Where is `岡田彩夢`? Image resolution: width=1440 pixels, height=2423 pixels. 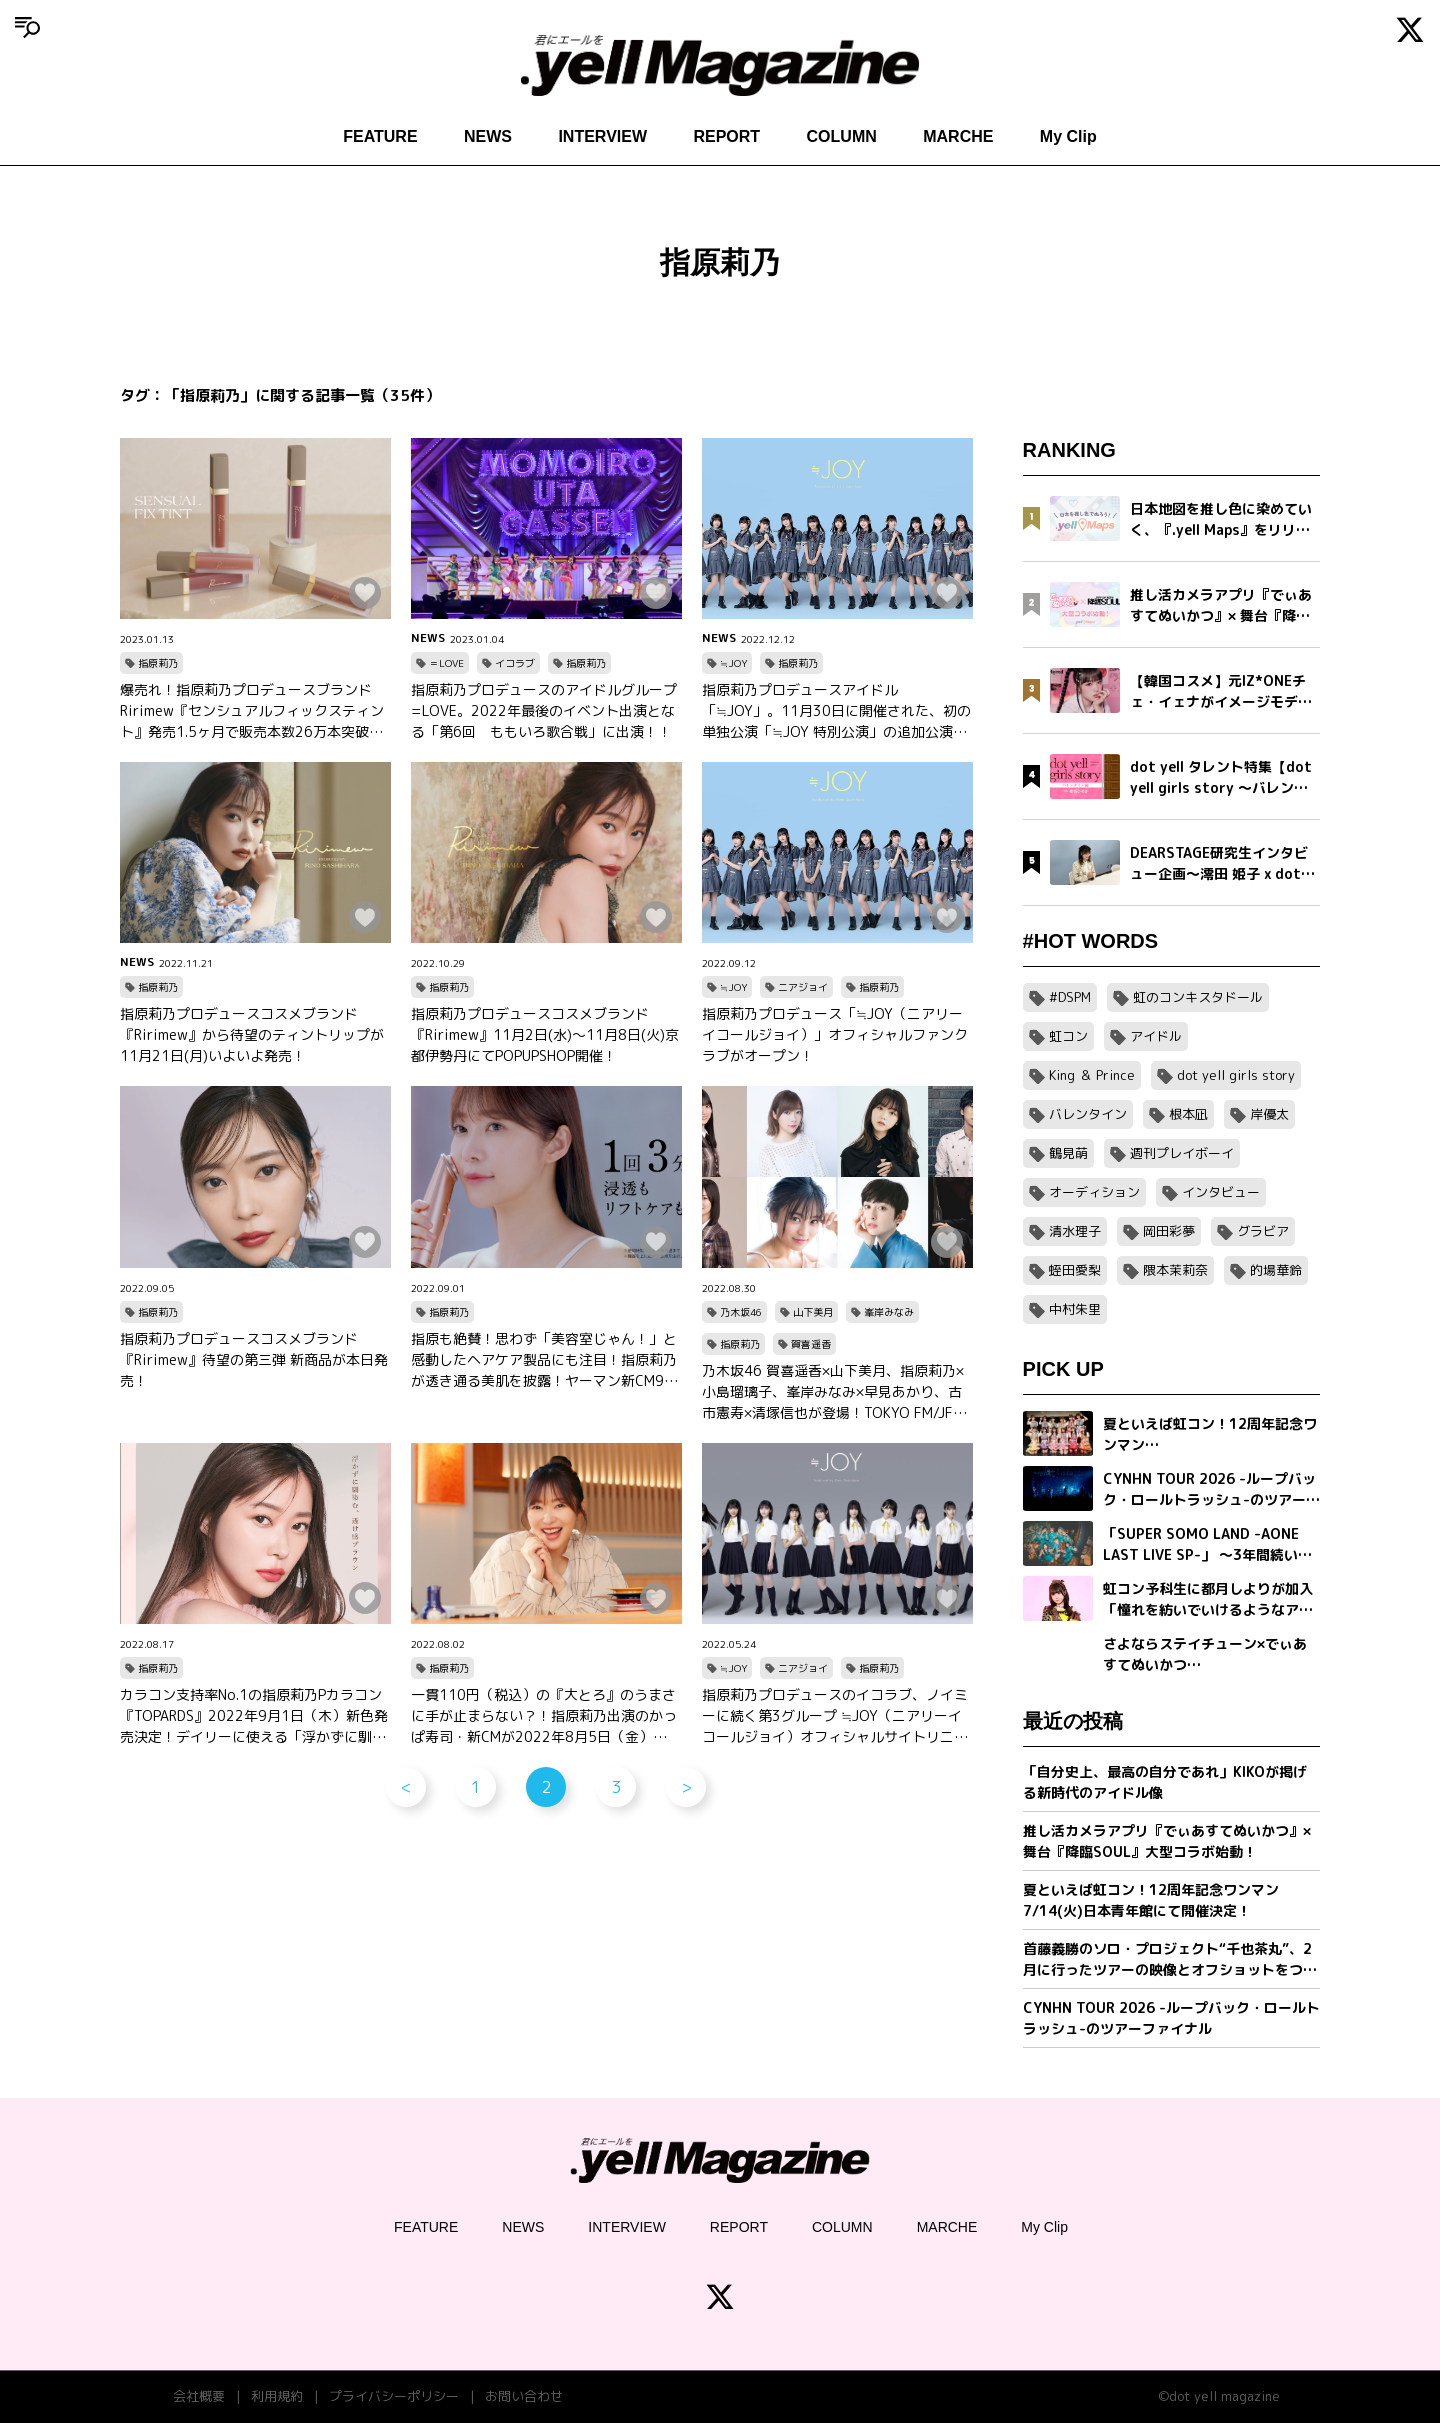 岡田彩夢 is located at coordinates (1169, 1231).